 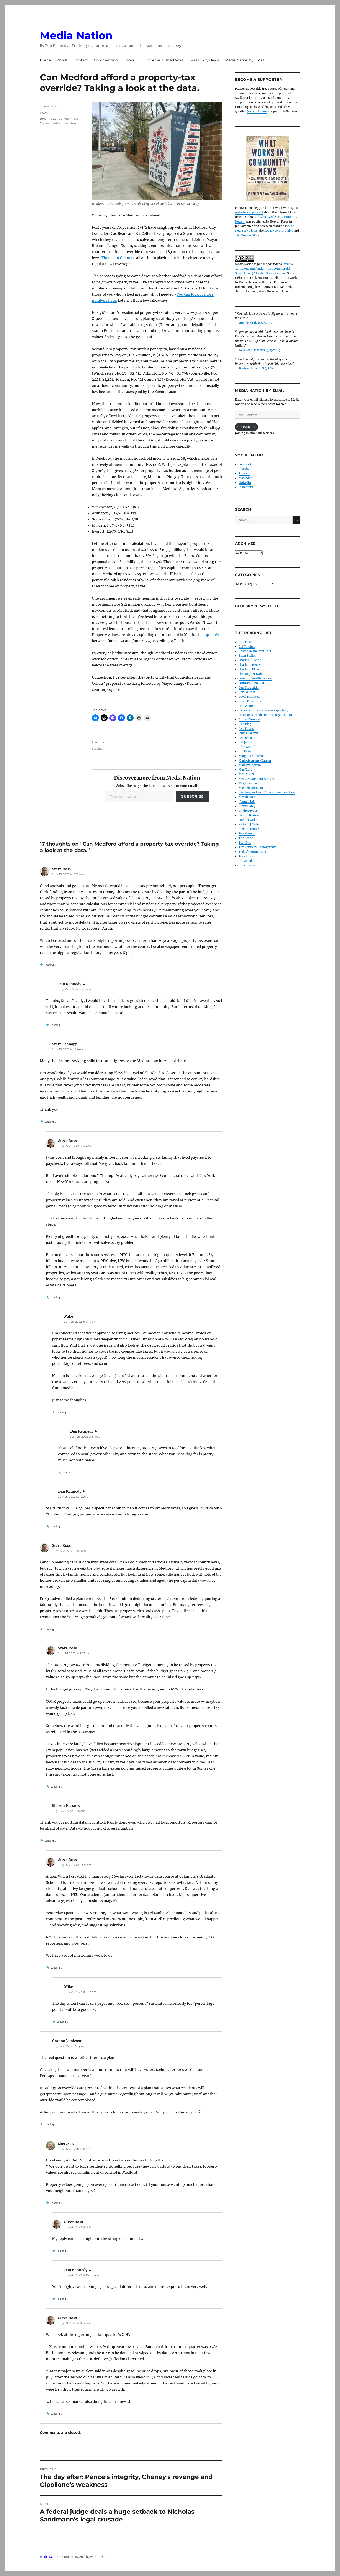 What do you see at coordinates (245, 770) in the screenshot?
I see `Max Tani` at bounding box center [245, 770].